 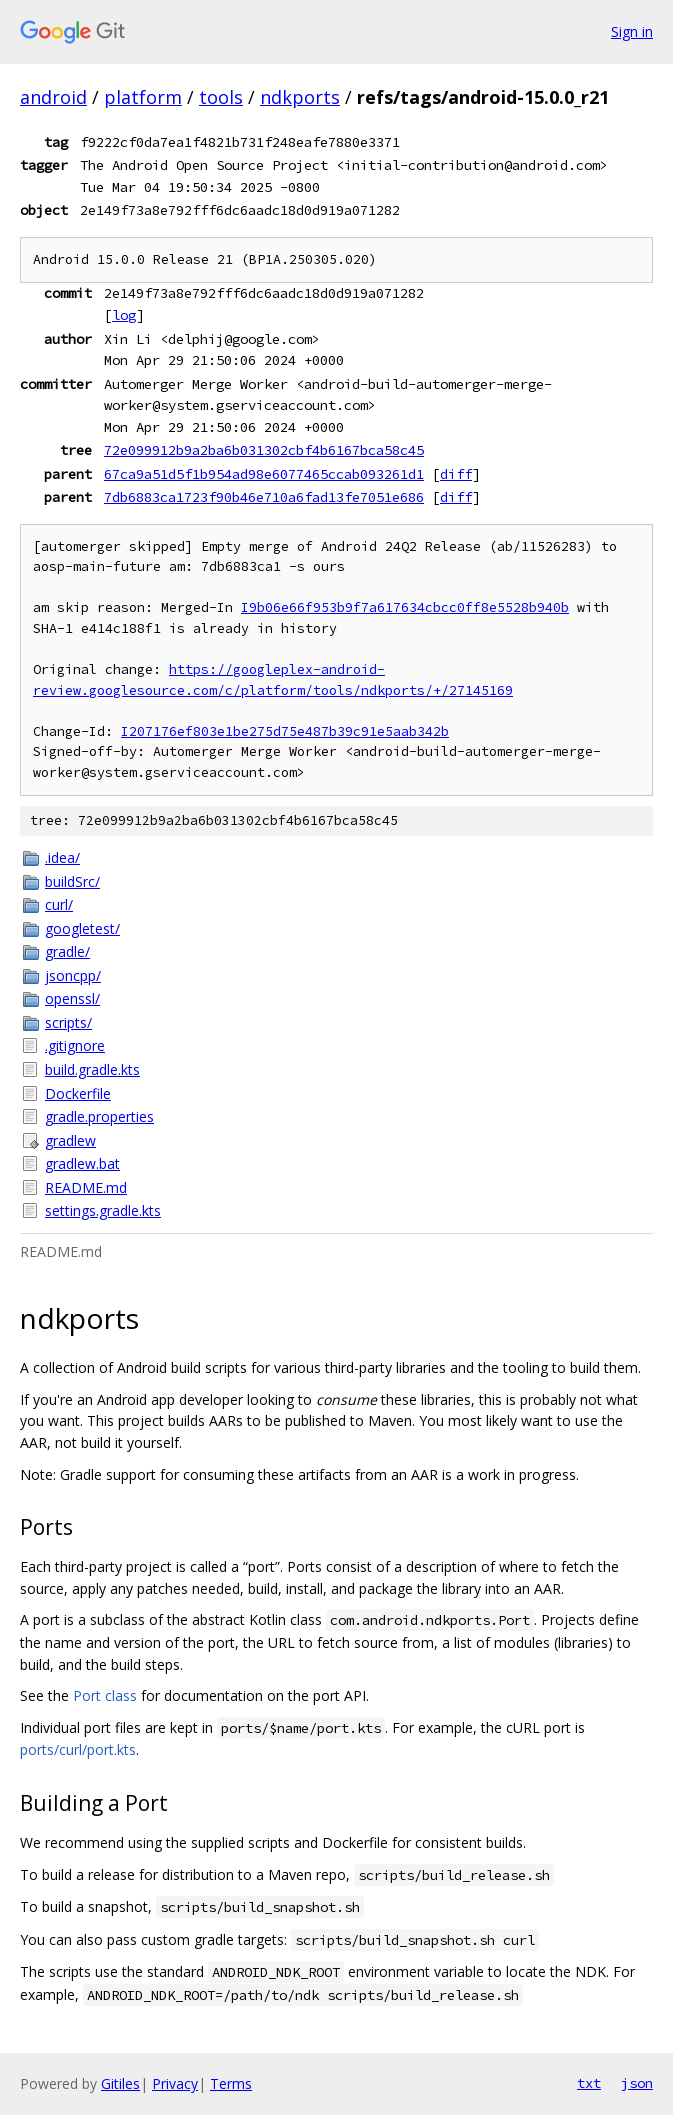 What do you see at coordinates (143, 97) in the screenshot?
I see `platform` at bounding box center [143, 97].